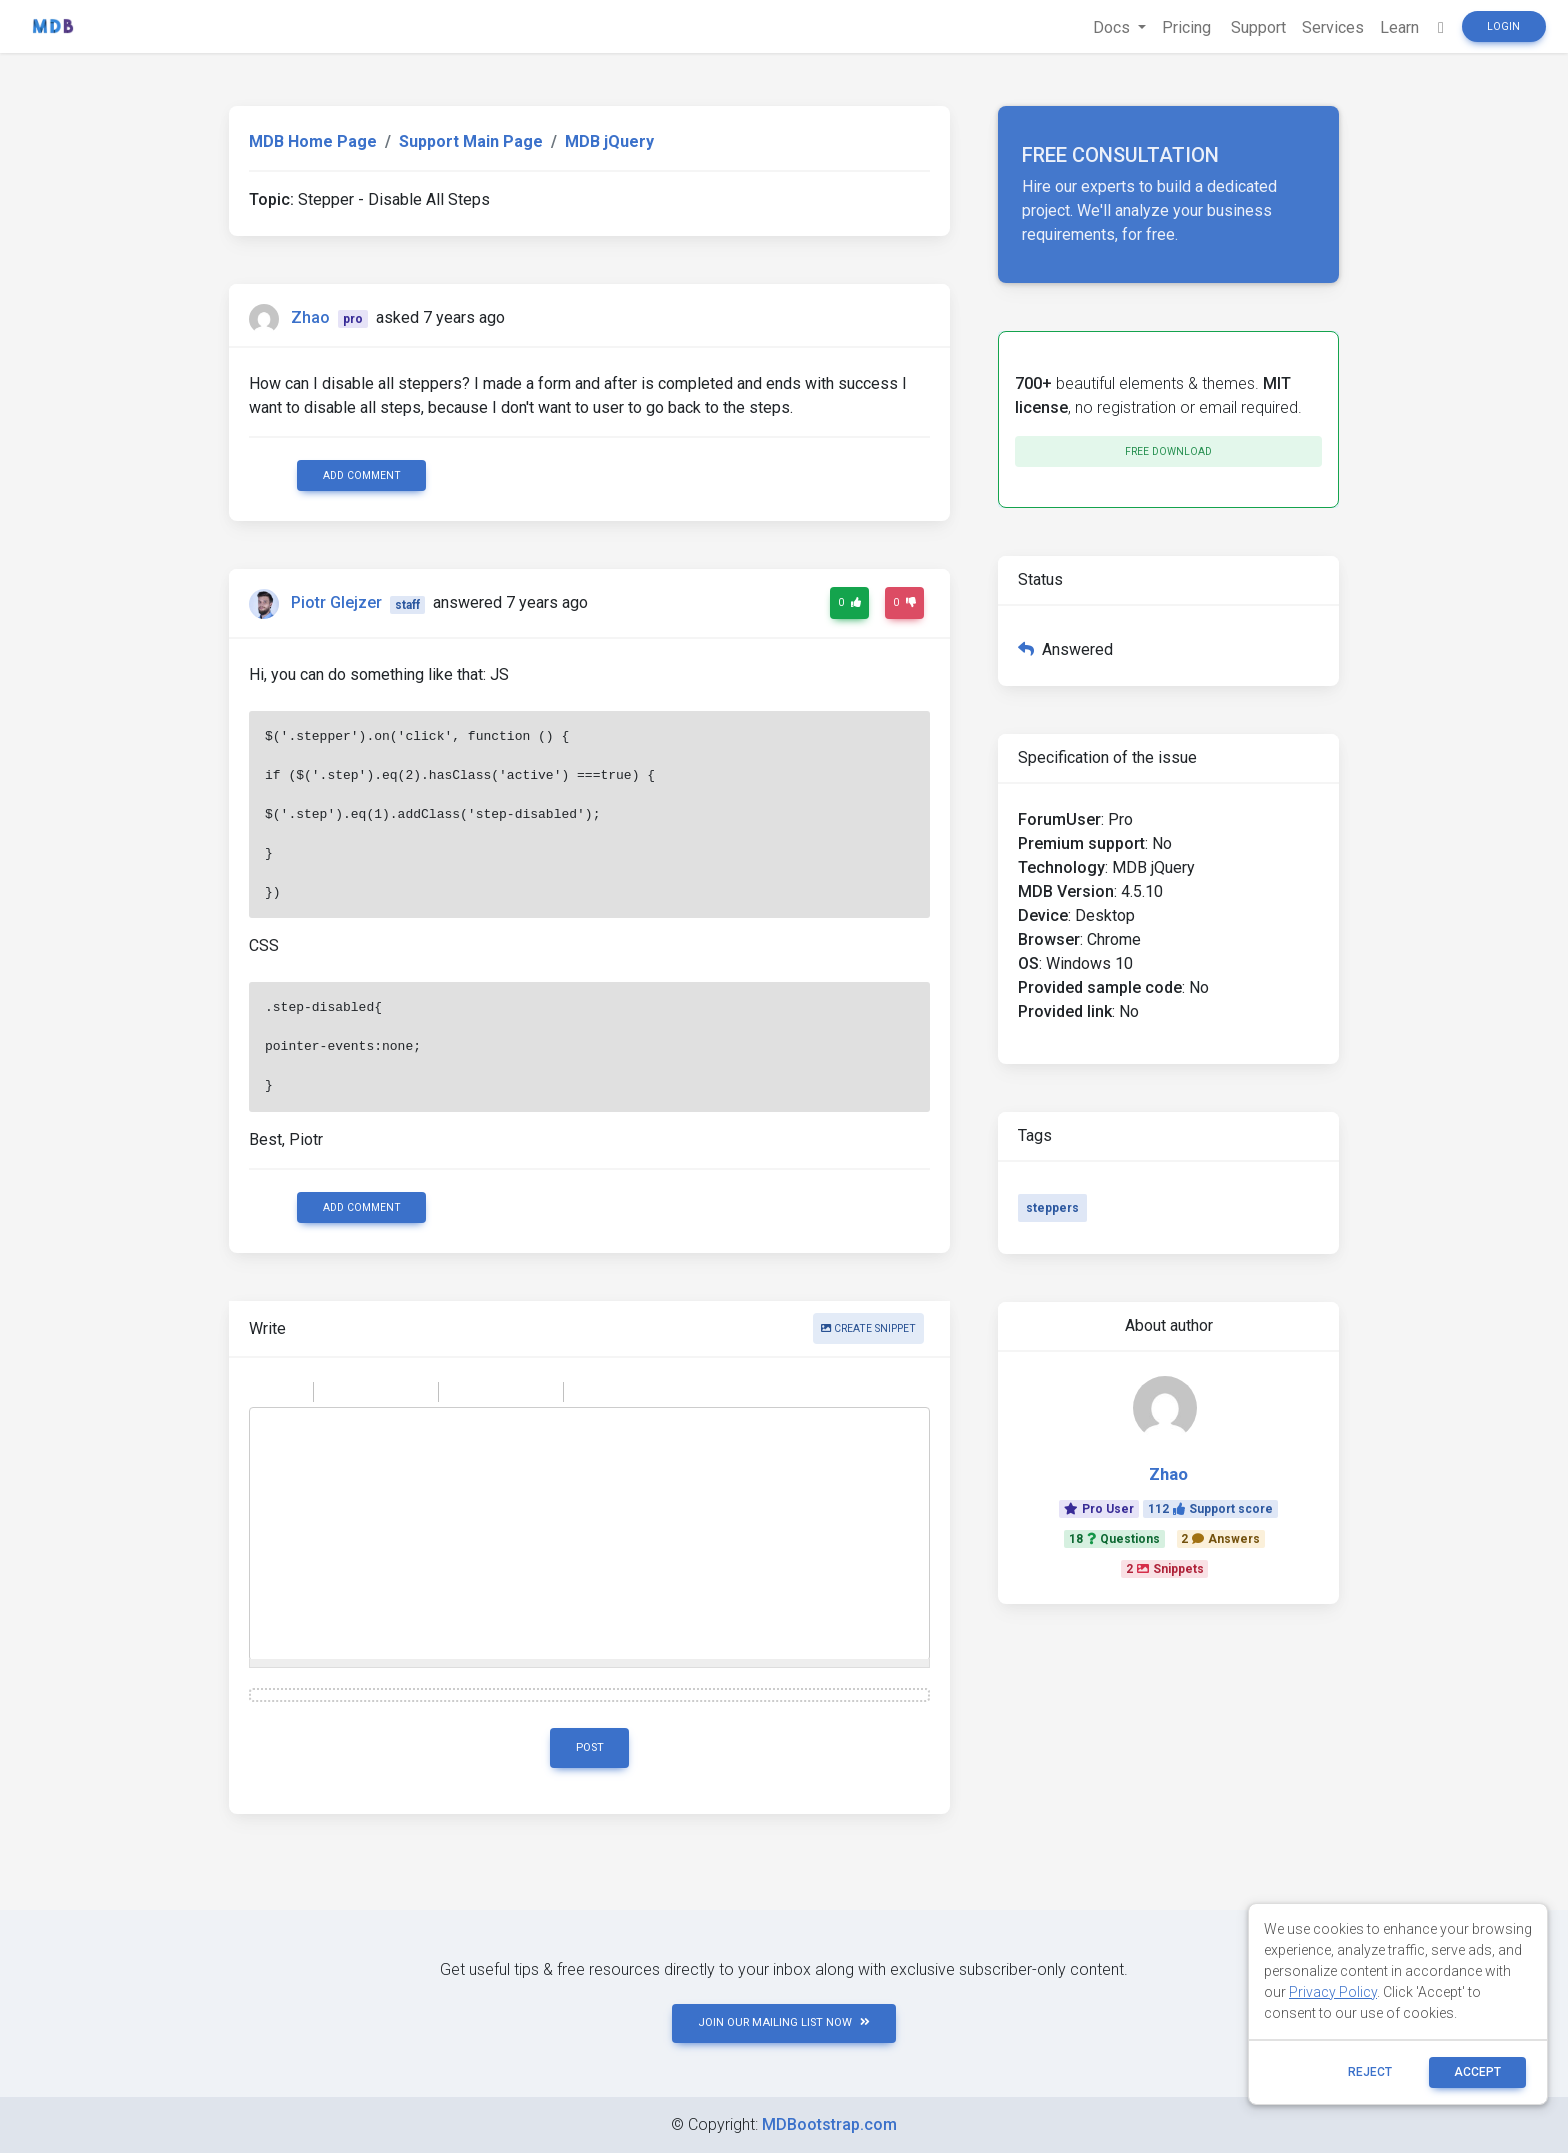 This screenshot has width=1568, height=2153. What do you see at coordinates (313, 141) in the screenshot?
I see `MDB Home Page` at bounding box center [313, 141].